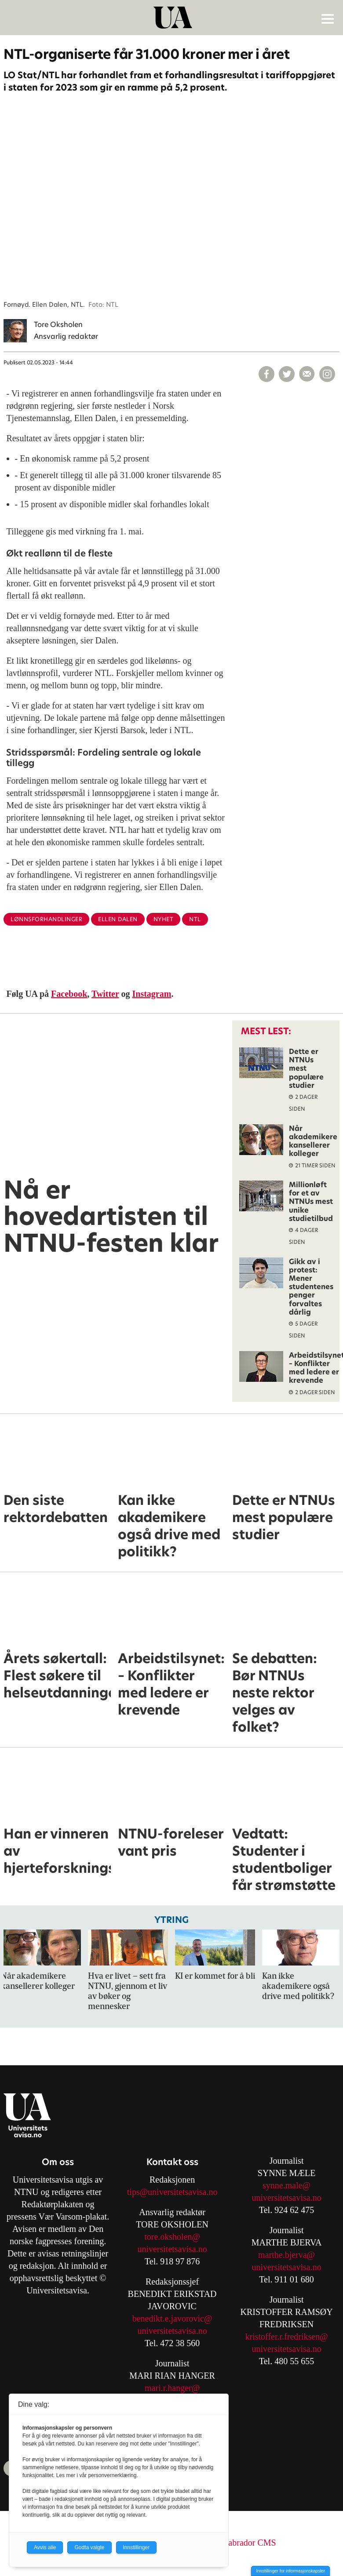 This screenshot has height=2576, width=343. What do you see at coordinates (307, 374) in the screenshot?
I see `[Del via e-mail]` at bounding box center [307, 374].